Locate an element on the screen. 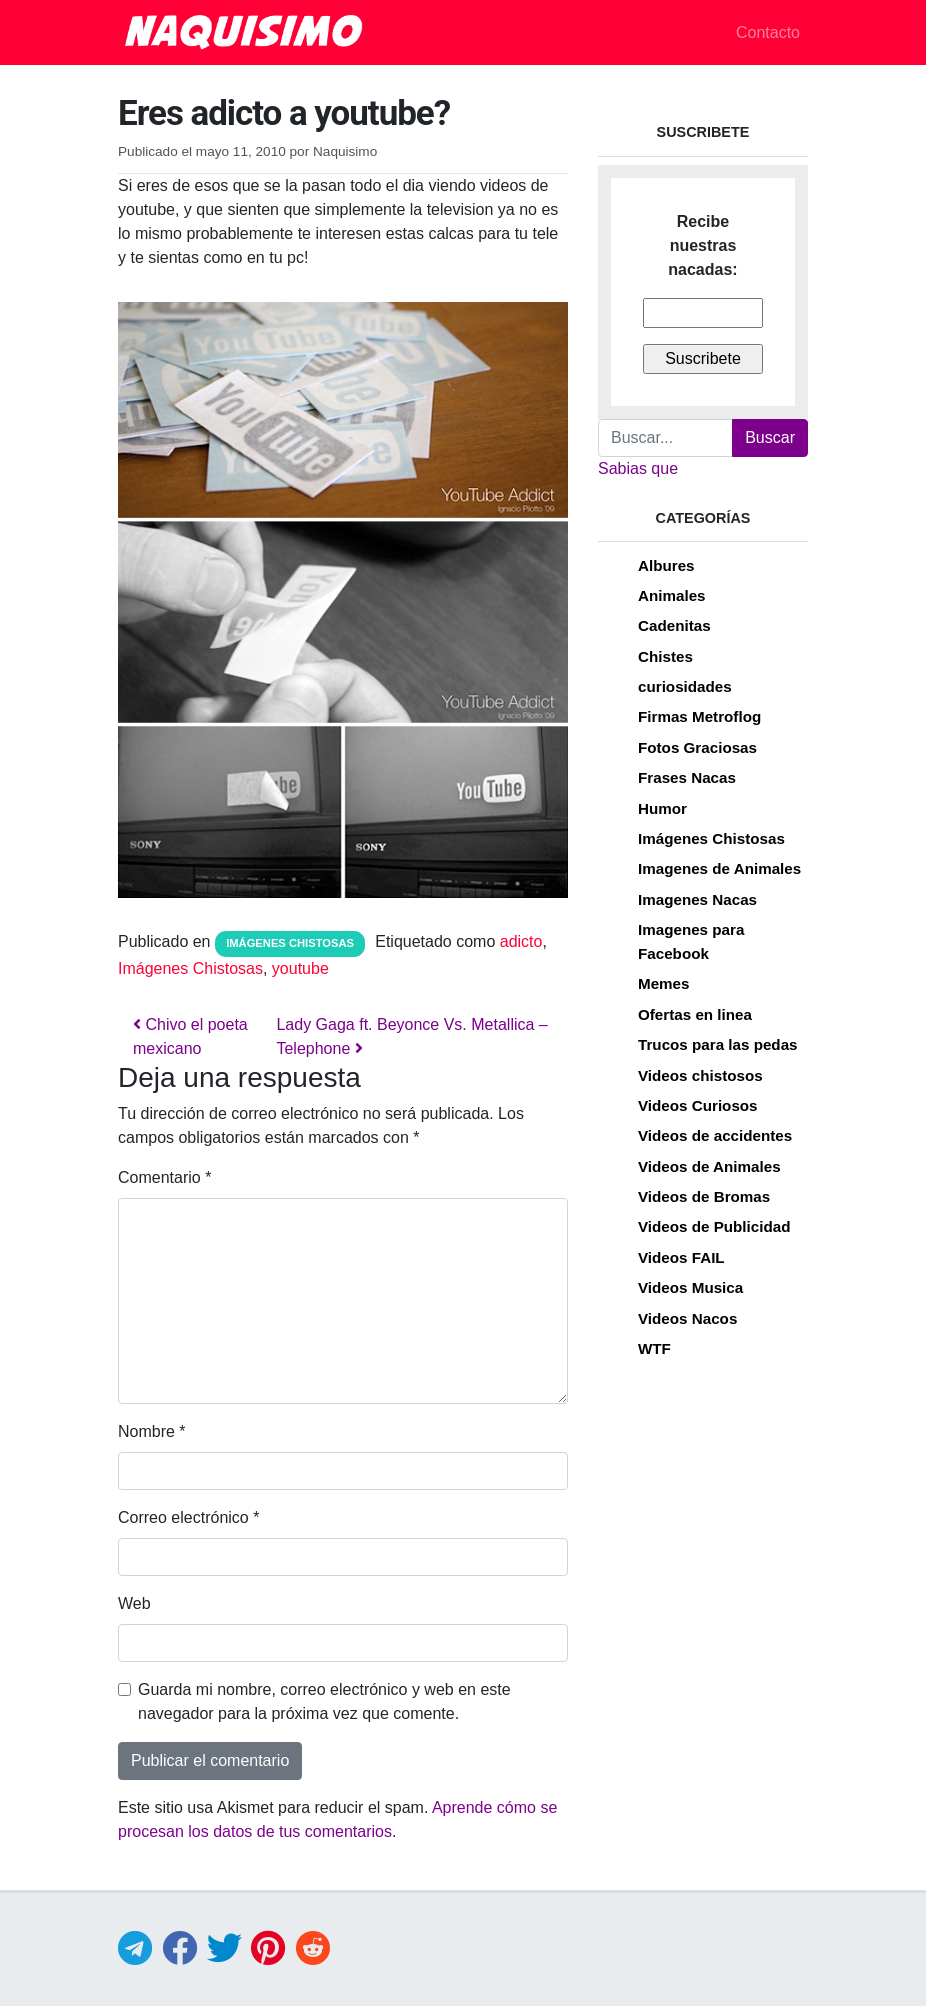 The height and width of the screenshot is (2006, 926). Videos chistosos is located at coordinates (700, 1075).